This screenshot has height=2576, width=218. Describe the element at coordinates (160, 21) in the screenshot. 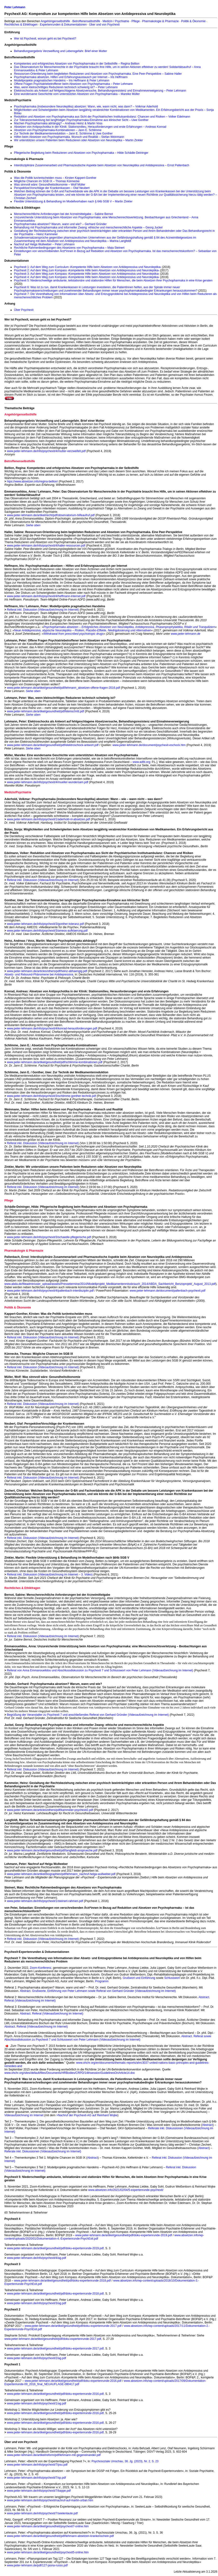

I see `Pharmakologie & Pharmazie` at that location.